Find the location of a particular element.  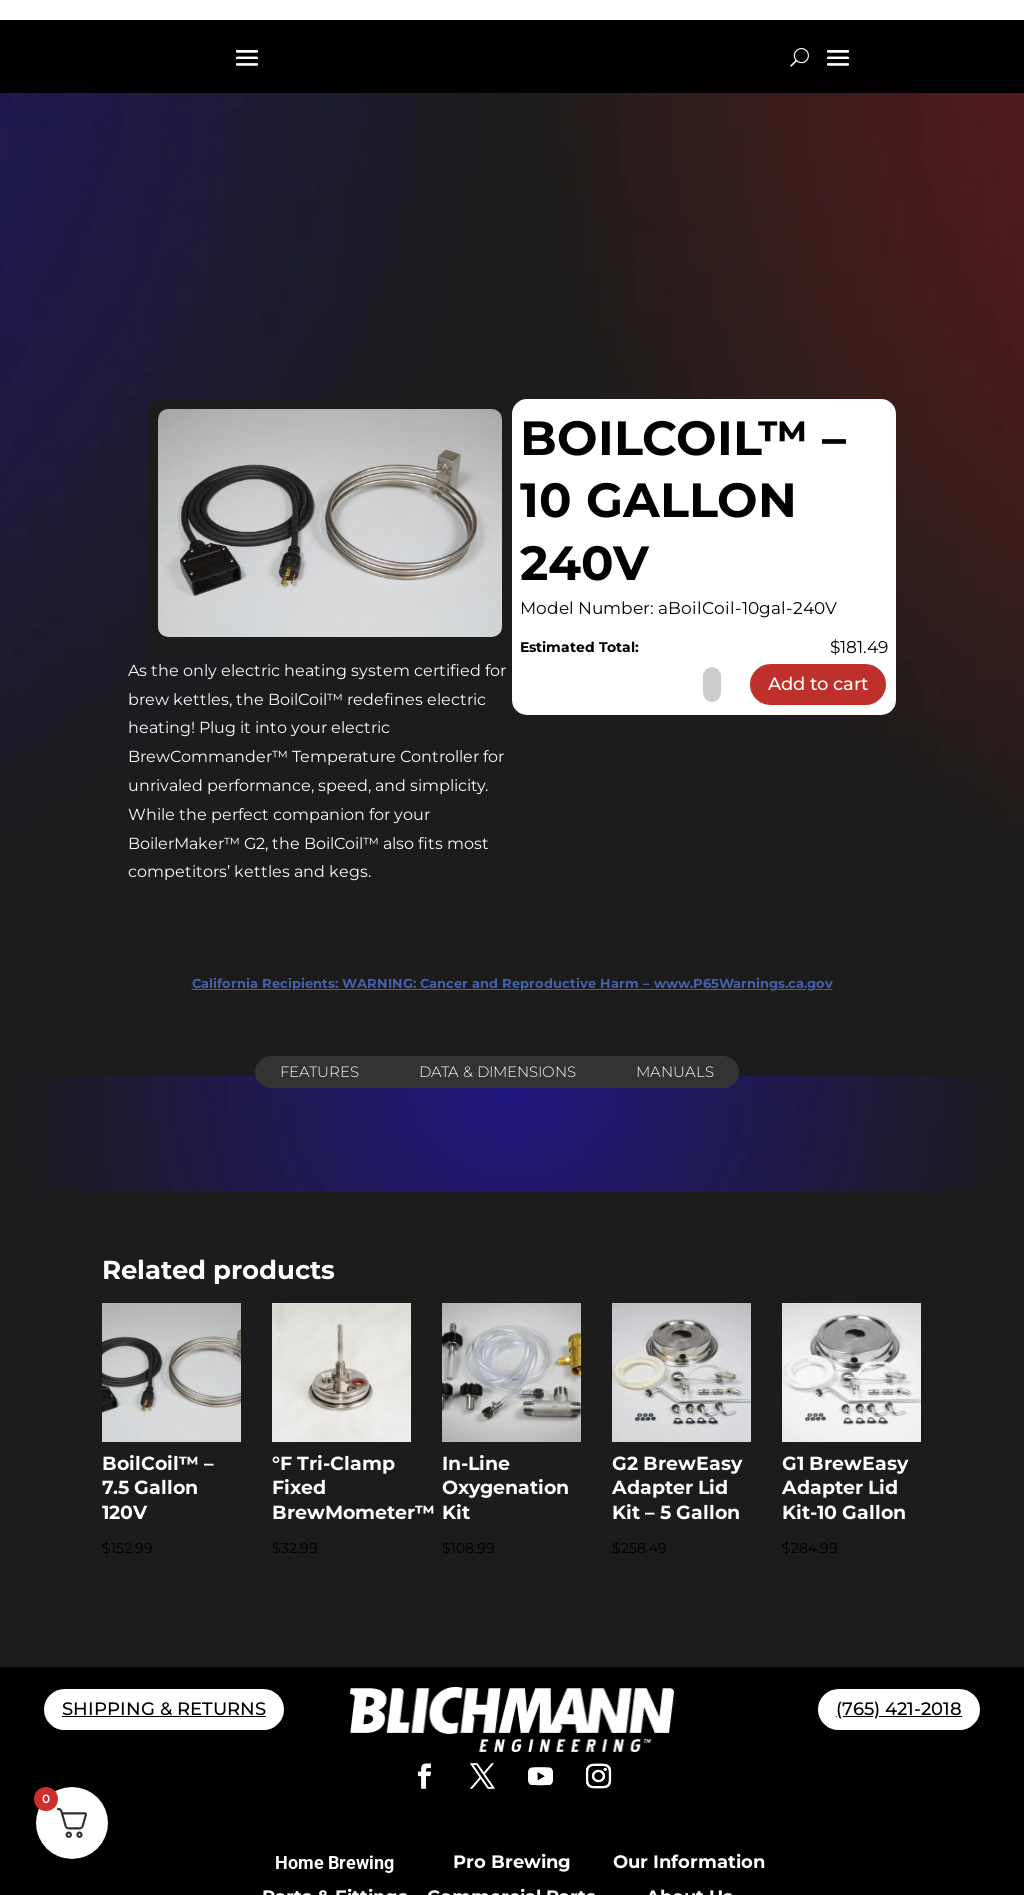

Manuals is located at coordinates (675, 1071).